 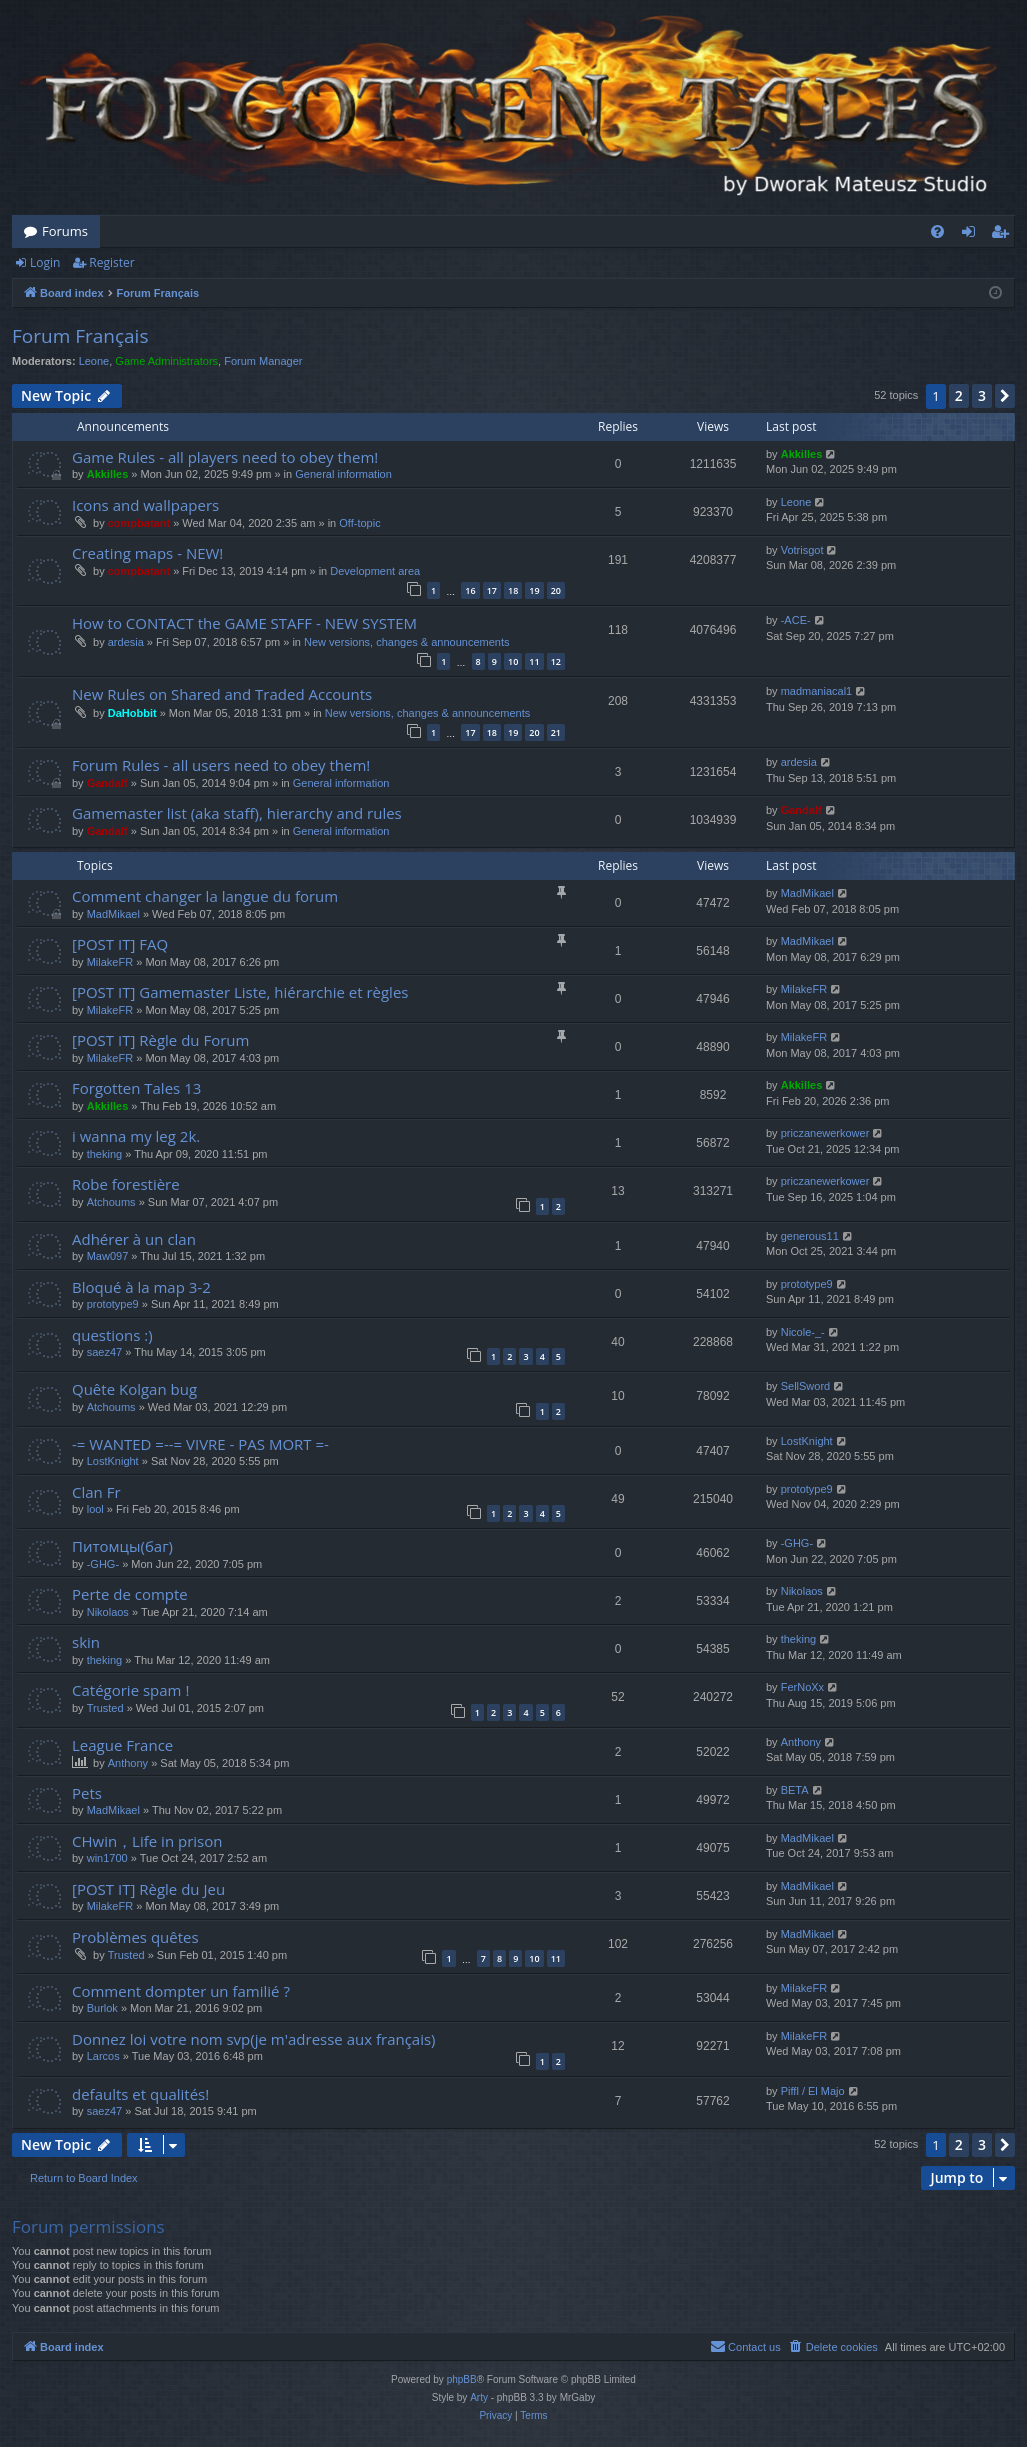 I want to click on Creating maps - NEW!, so click(x=147, y=553).